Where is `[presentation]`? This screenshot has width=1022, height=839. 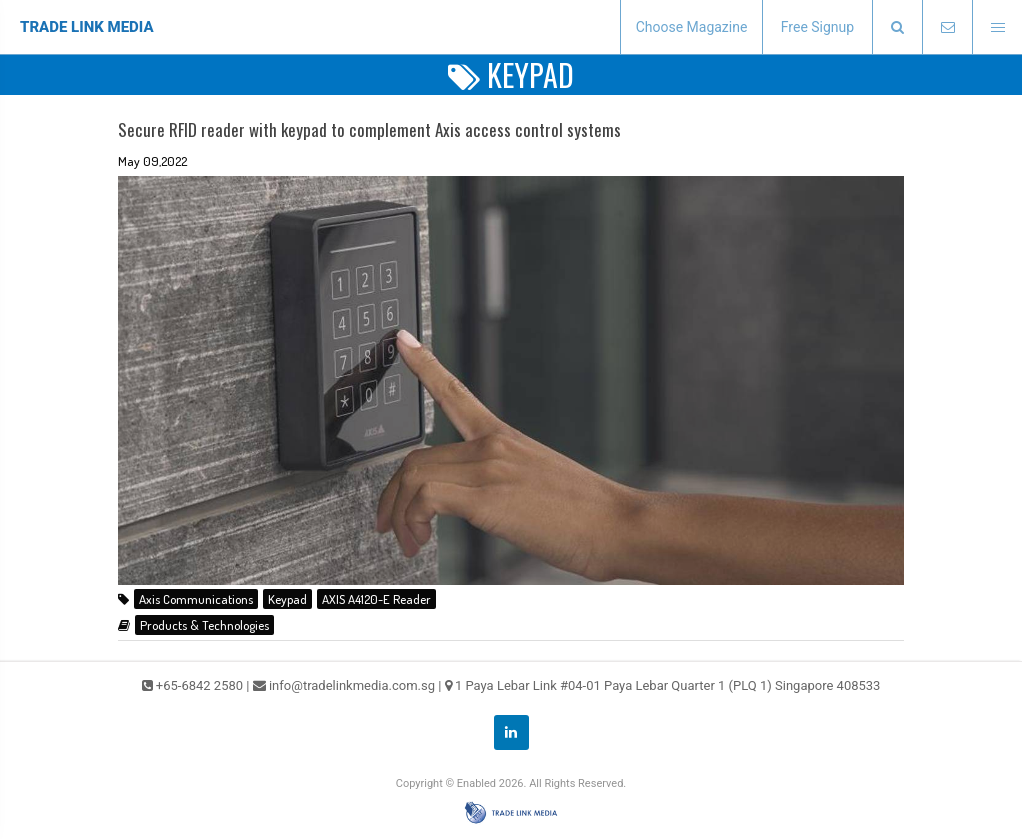
[presentation] is located at coordinates (897, 27).